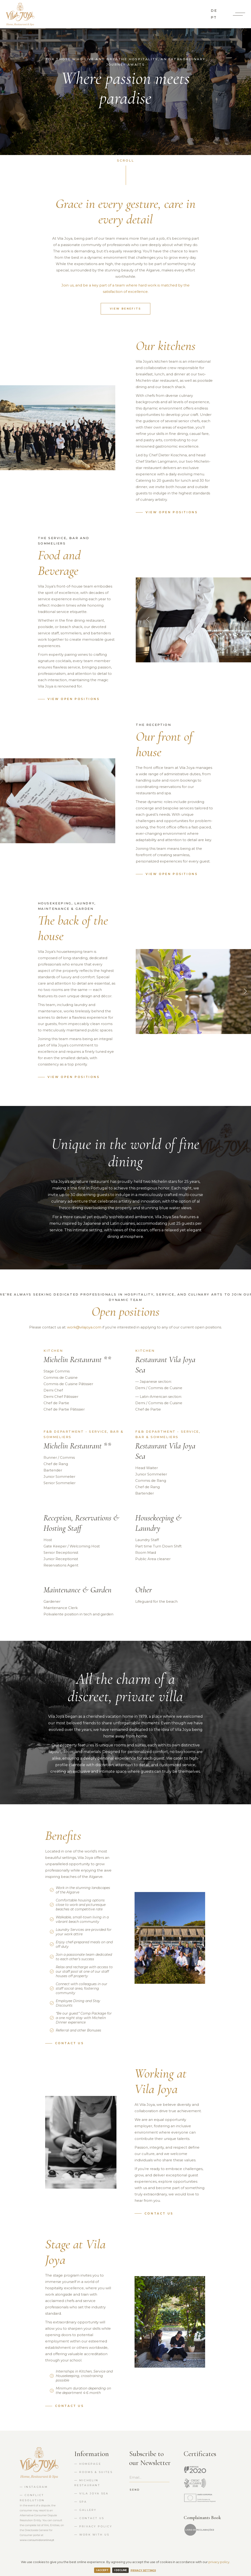  What do you see at coordinates (34, 2487) in the screenshot?
I see `— Instagram` at bounding box center [34, 2487].